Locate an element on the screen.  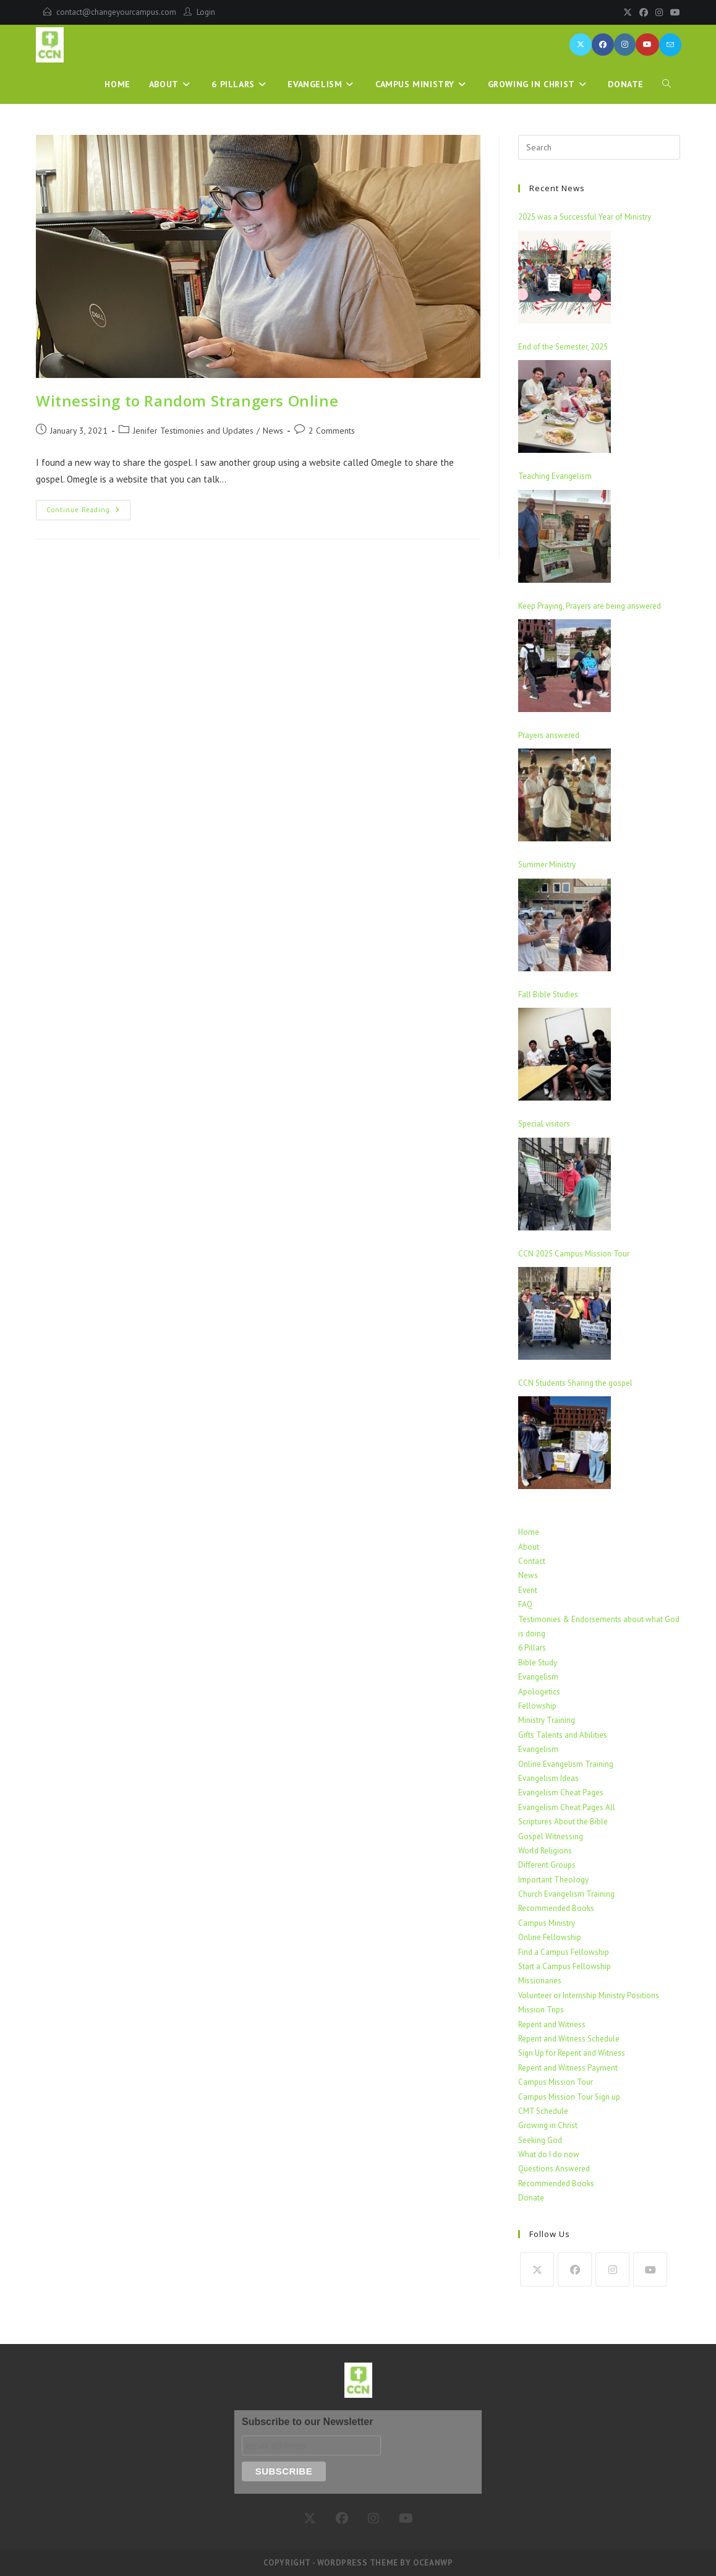
Seeking God is located at coordinates (540, 2140).